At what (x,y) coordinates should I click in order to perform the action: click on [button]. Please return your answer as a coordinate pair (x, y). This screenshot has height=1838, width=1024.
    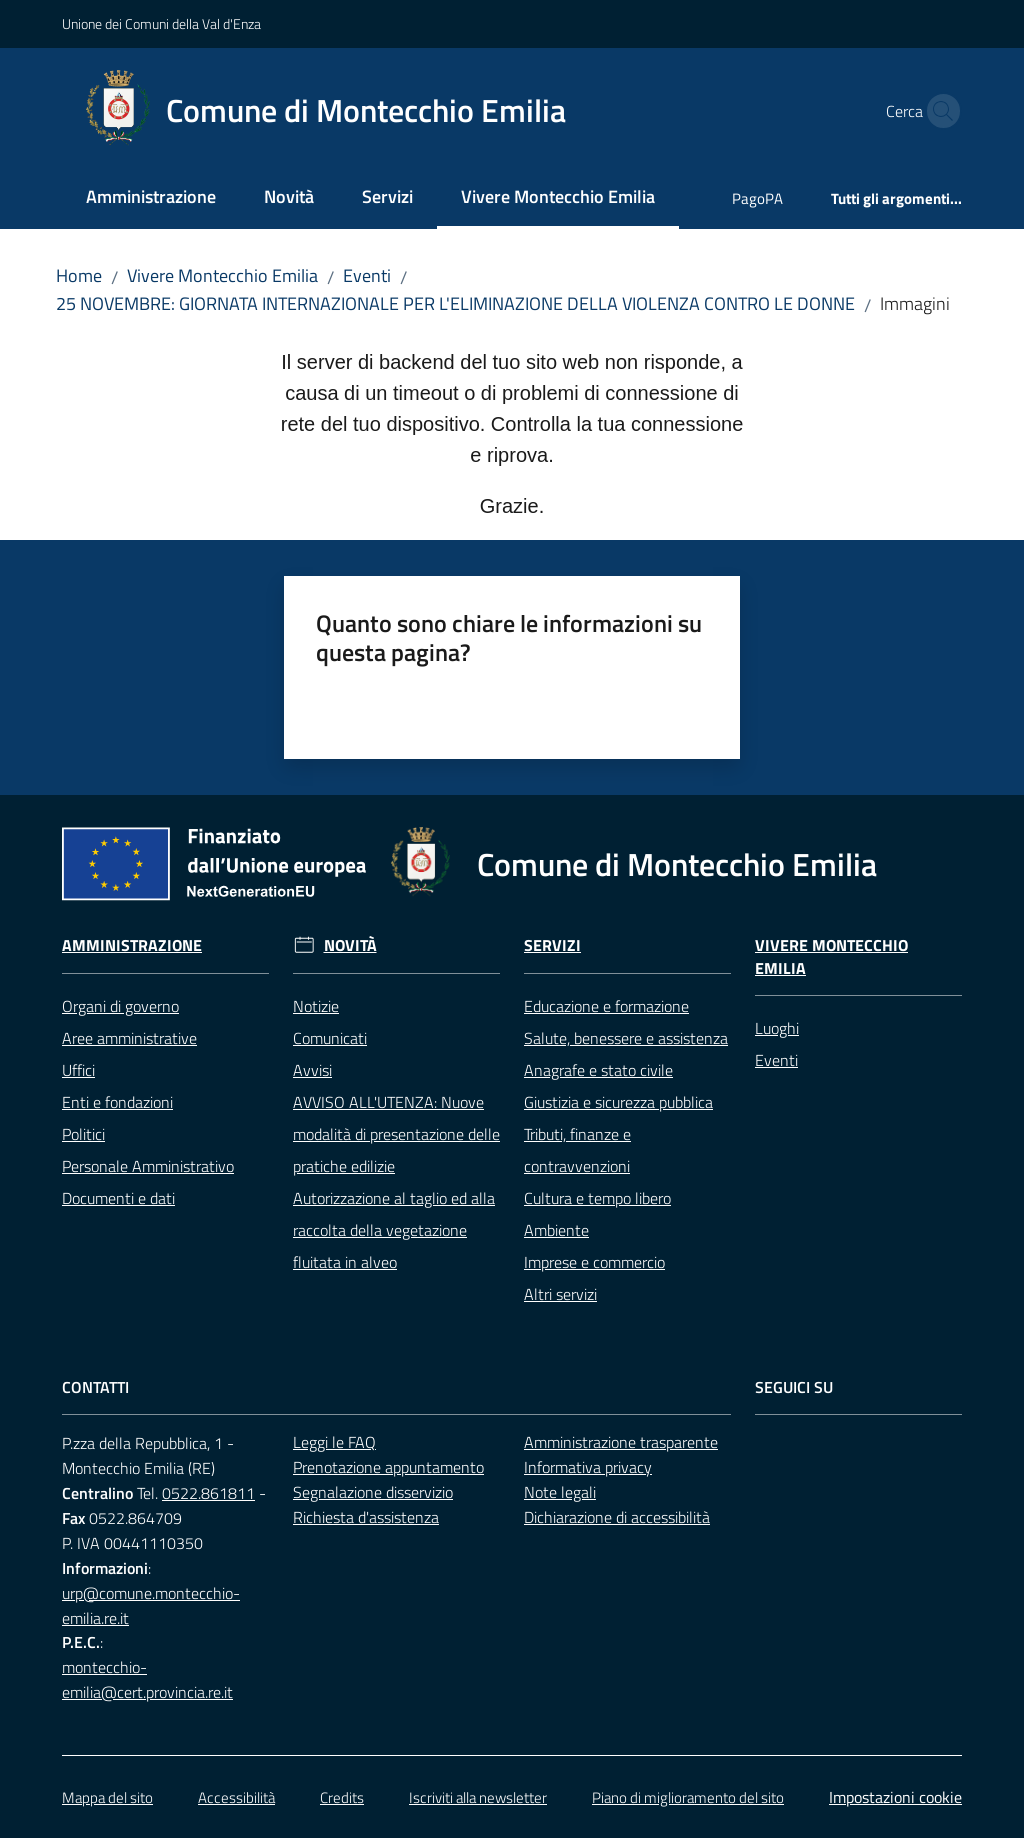
    Looking at the image, I should click on (938, 111).